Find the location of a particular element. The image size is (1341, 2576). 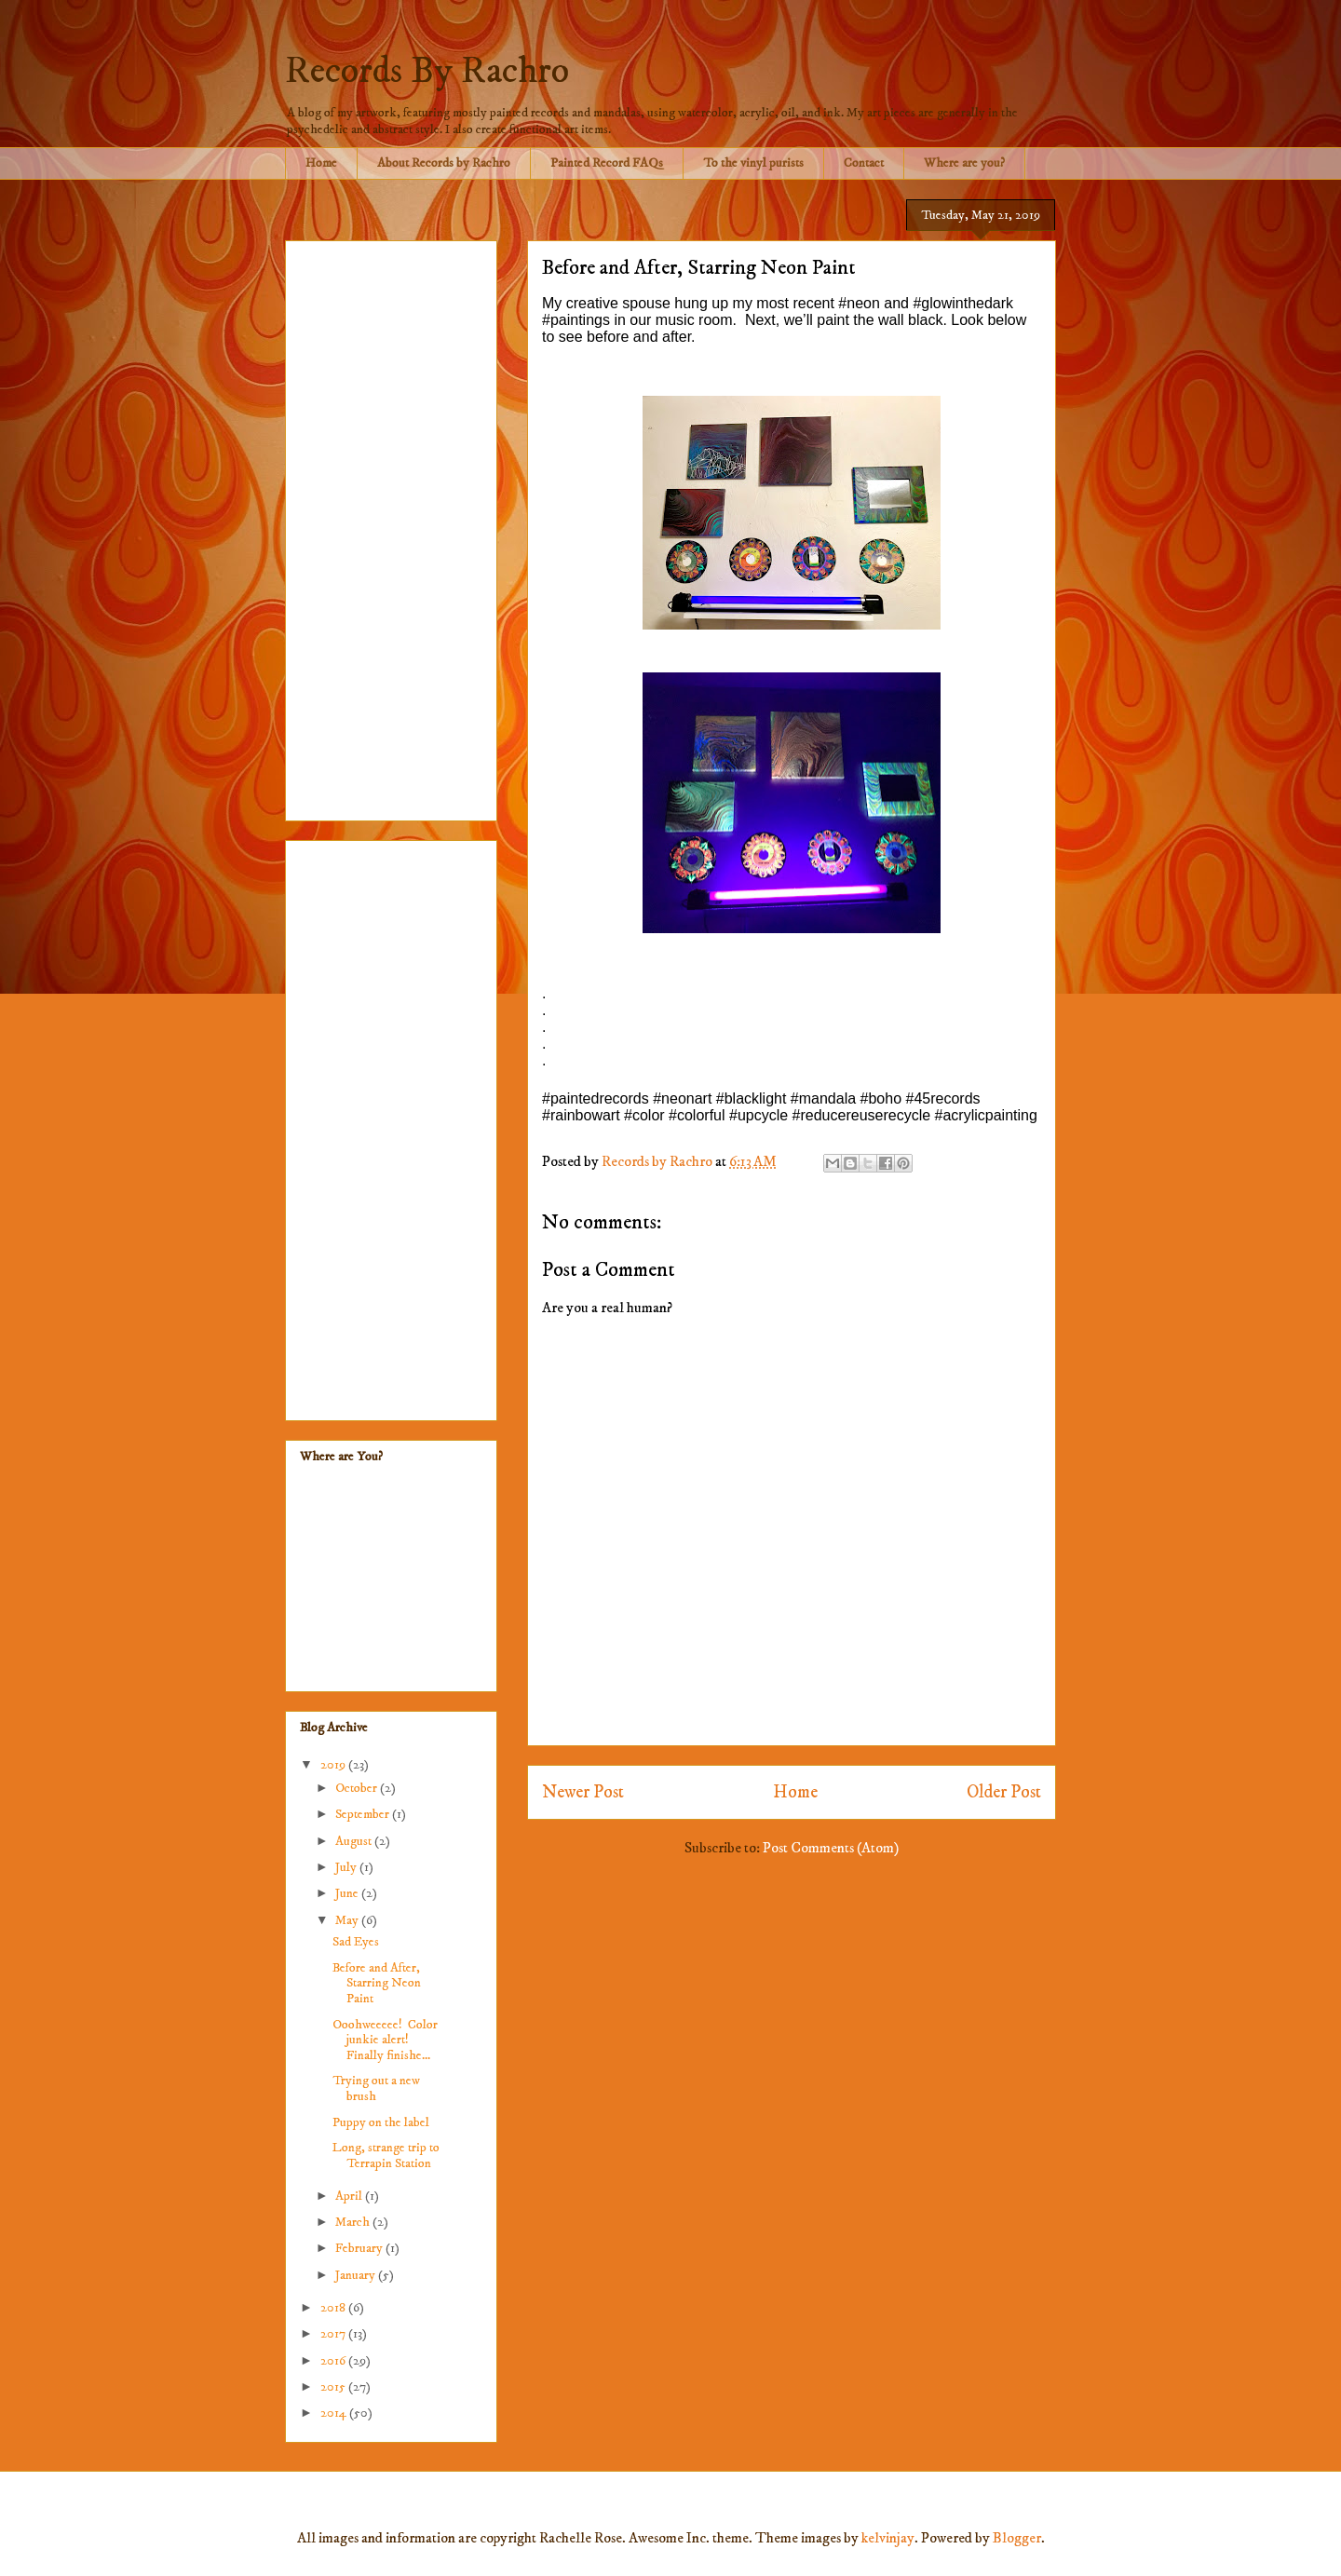

2019 is located at coordinates (334, 1764).